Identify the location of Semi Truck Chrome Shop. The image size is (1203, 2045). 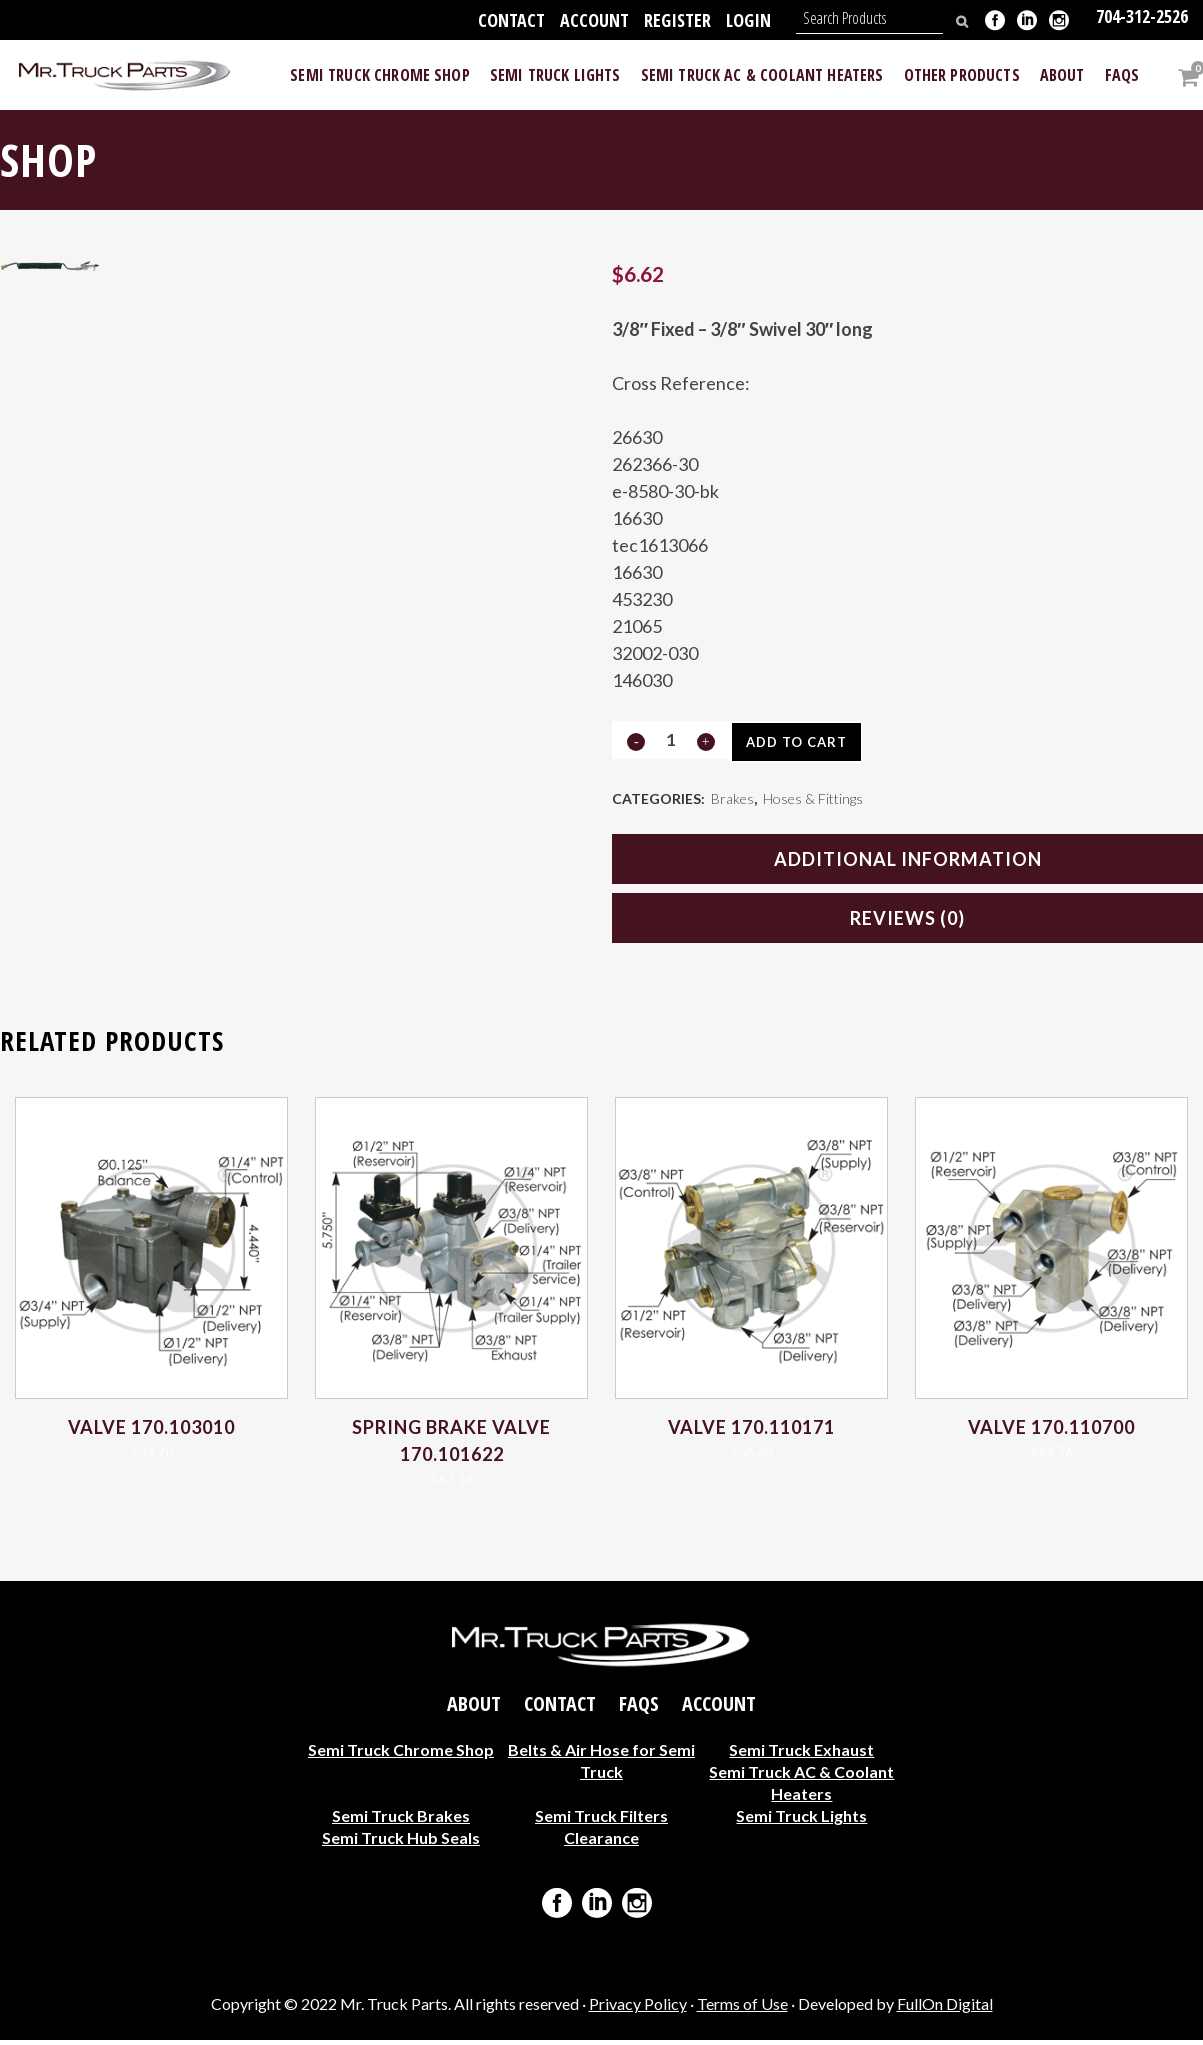
(401, 1754).